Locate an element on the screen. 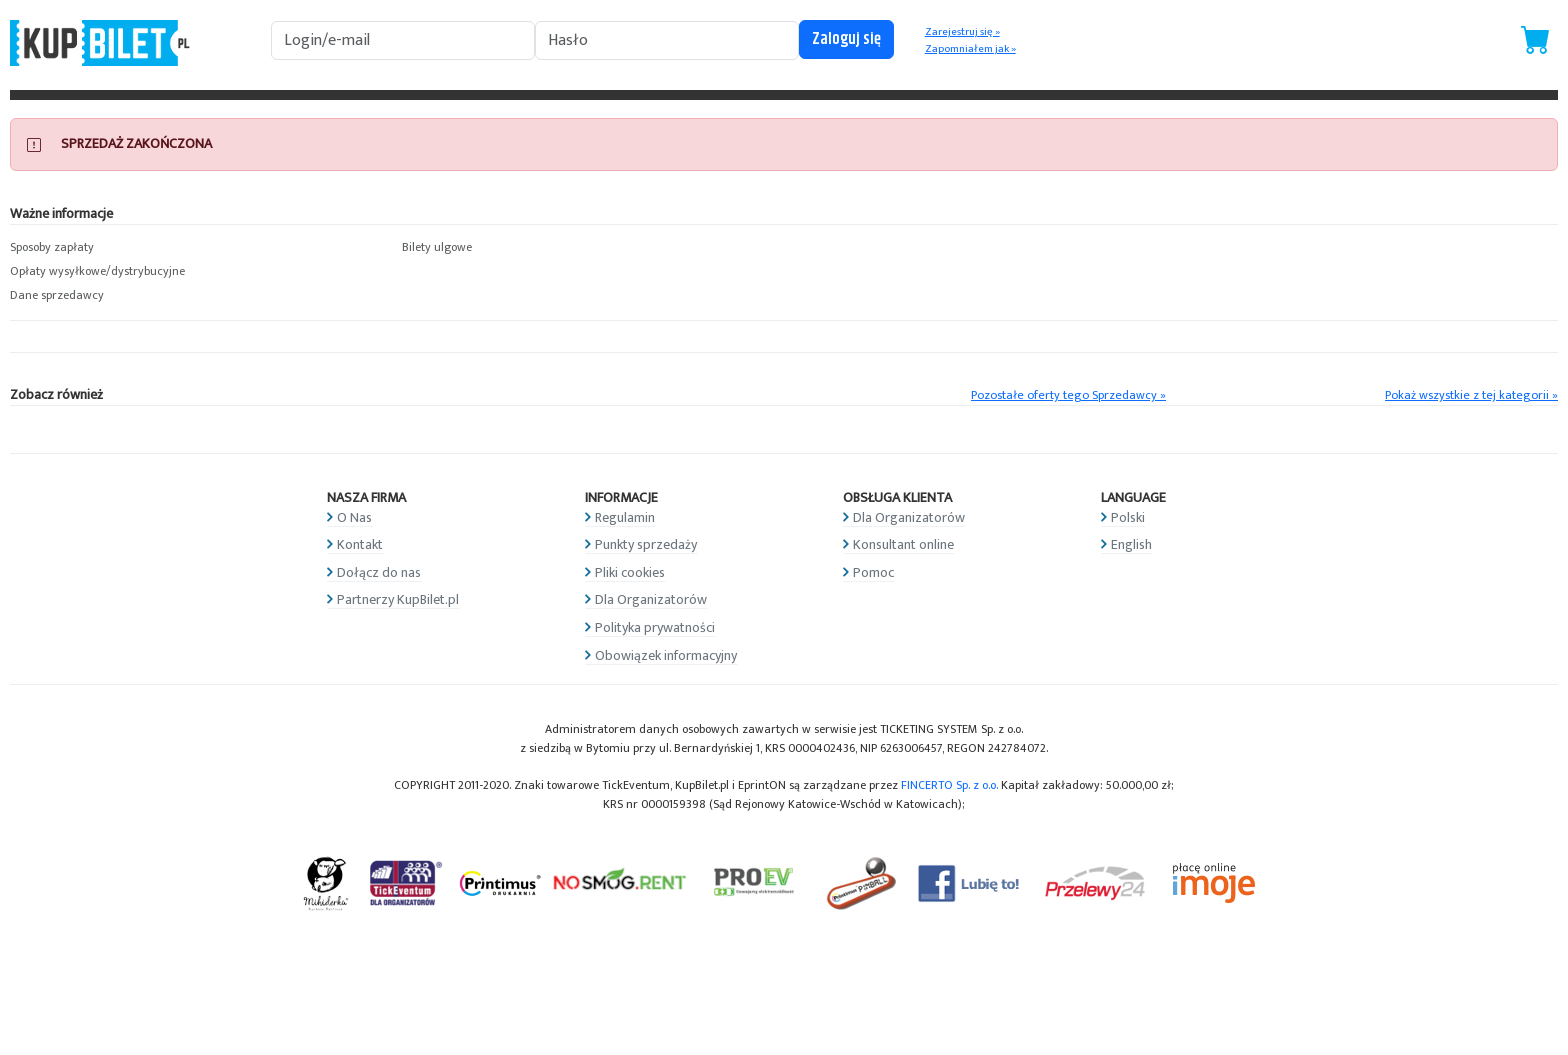 Image resolution: width=1568 pixels, height=1055 pixels. Punkty sprzedaży is located at coordinates (646, 544).